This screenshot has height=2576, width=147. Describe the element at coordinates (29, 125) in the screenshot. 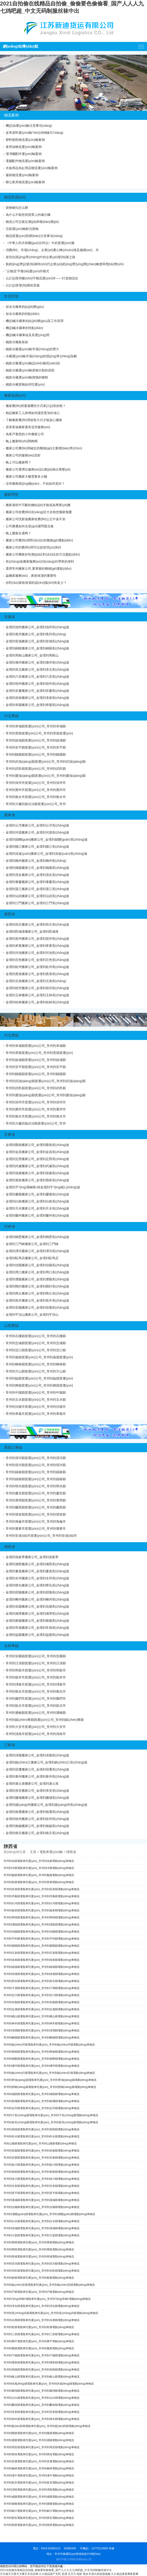

I see `機(jī)油運(yùn)輸注意事項(xiàng)` at that location.